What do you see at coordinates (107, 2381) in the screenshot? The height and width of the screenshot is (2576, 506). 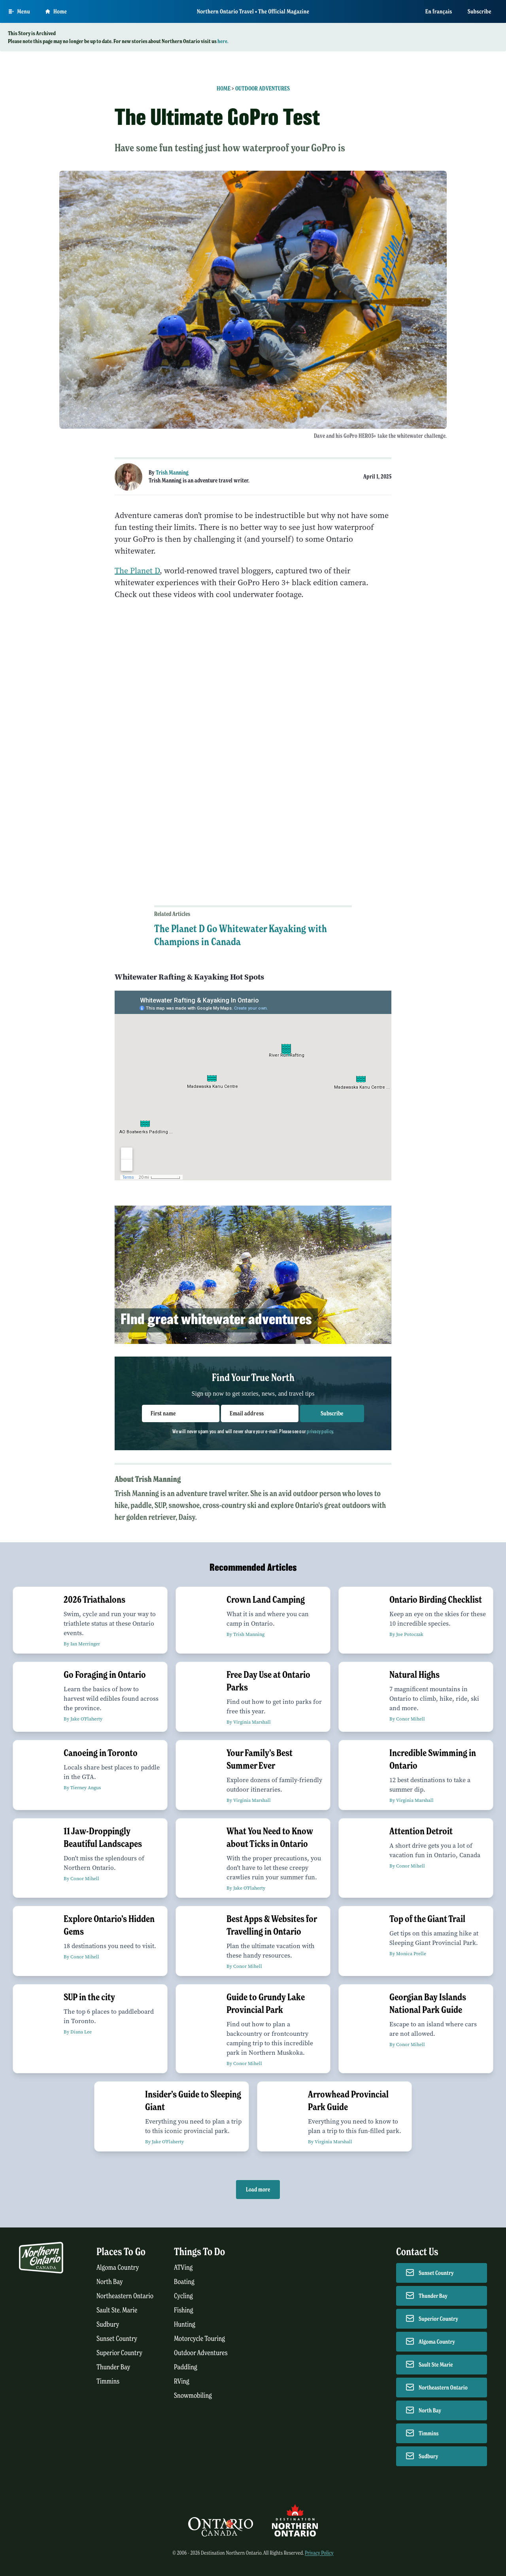 I see `Timmins` at bounding box center [107, 2381].